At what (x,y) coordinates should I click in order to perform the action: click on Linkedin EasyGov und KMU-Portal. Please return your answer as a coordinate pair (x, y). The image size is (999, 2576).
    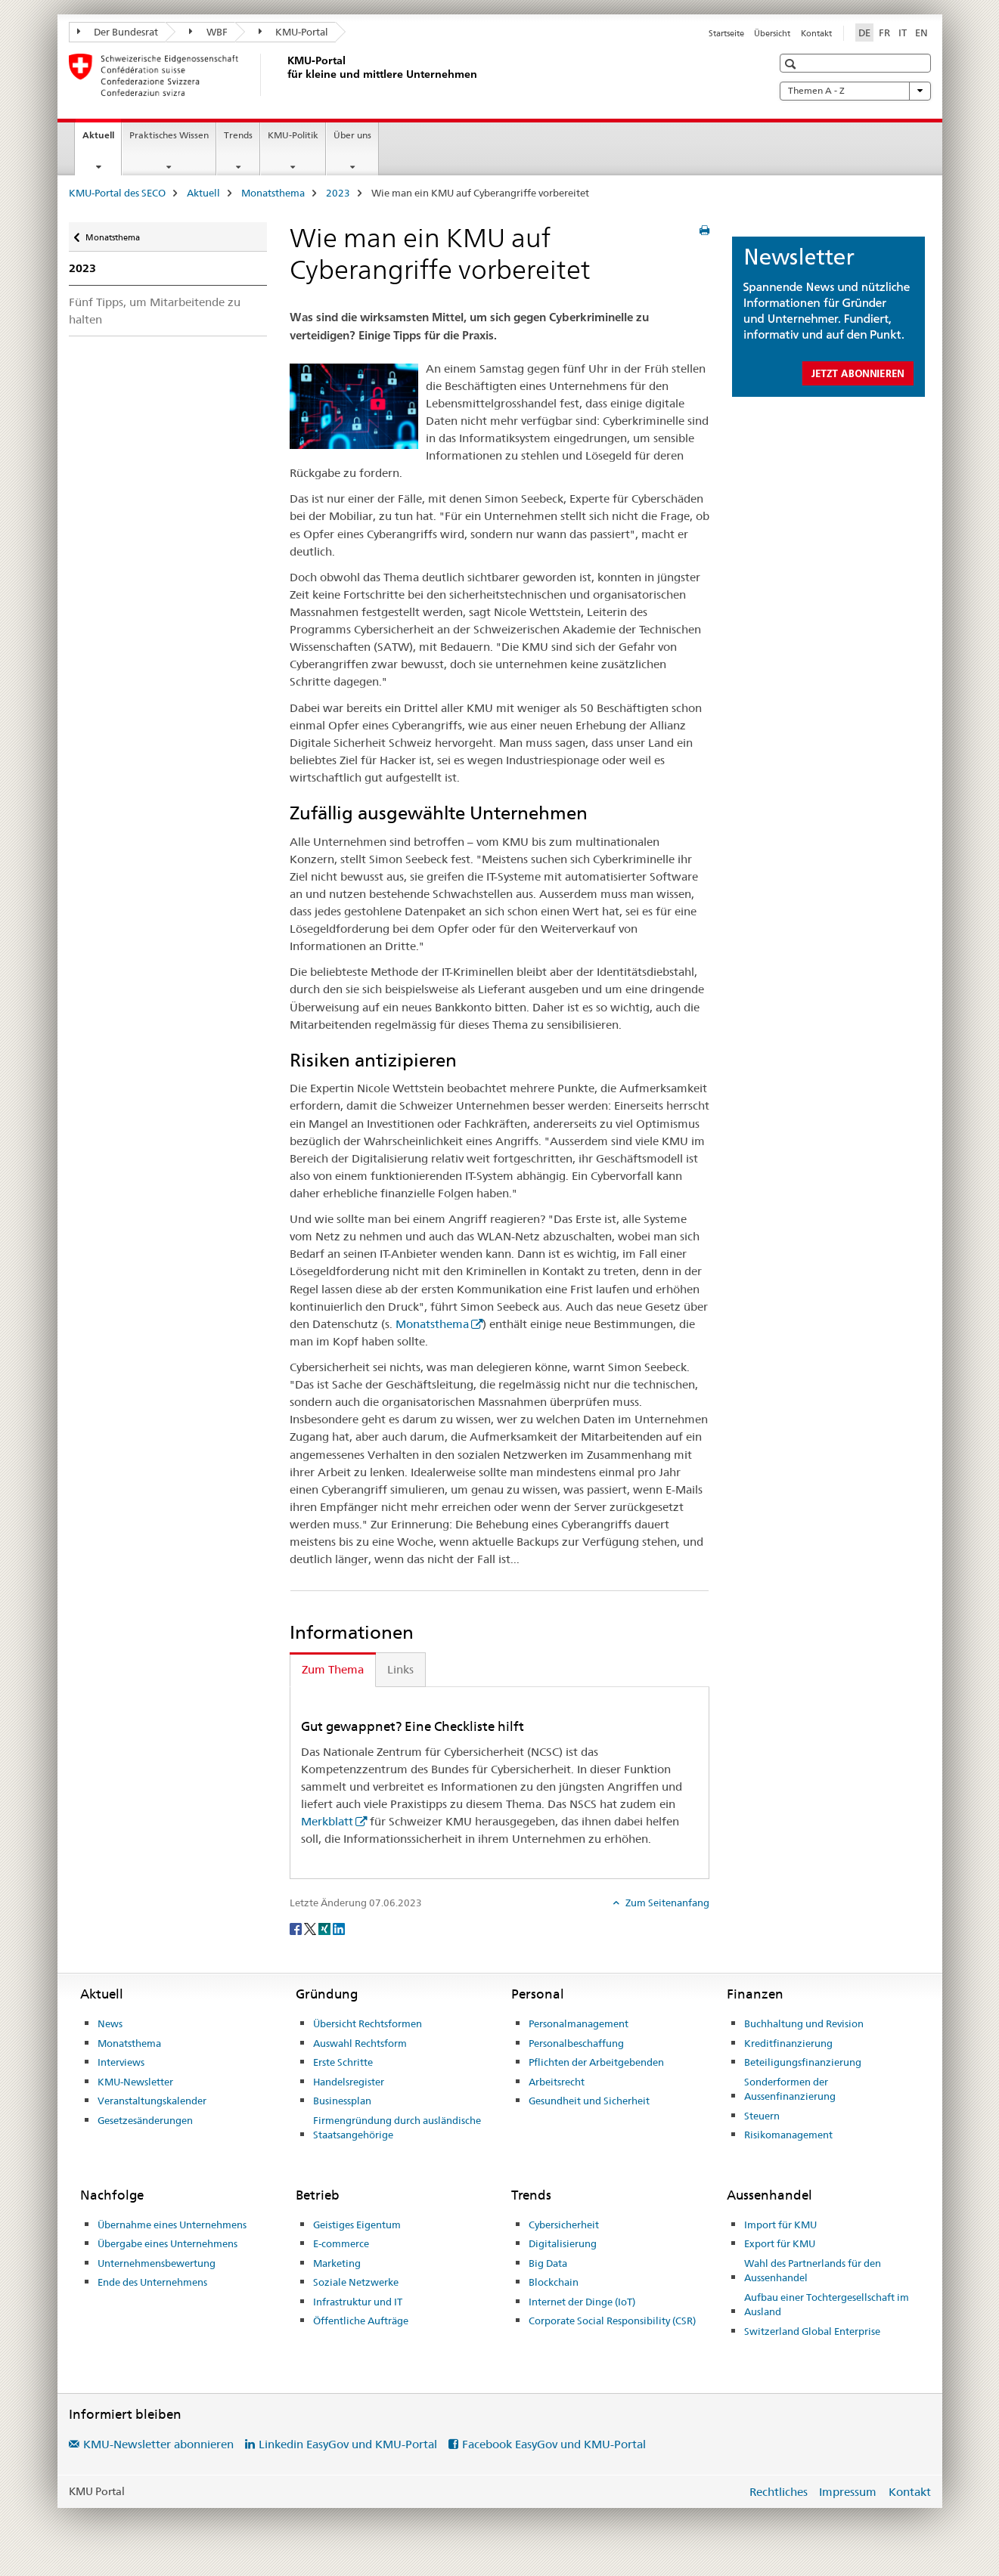
    Looking at the image, I should click on (348, 2444).